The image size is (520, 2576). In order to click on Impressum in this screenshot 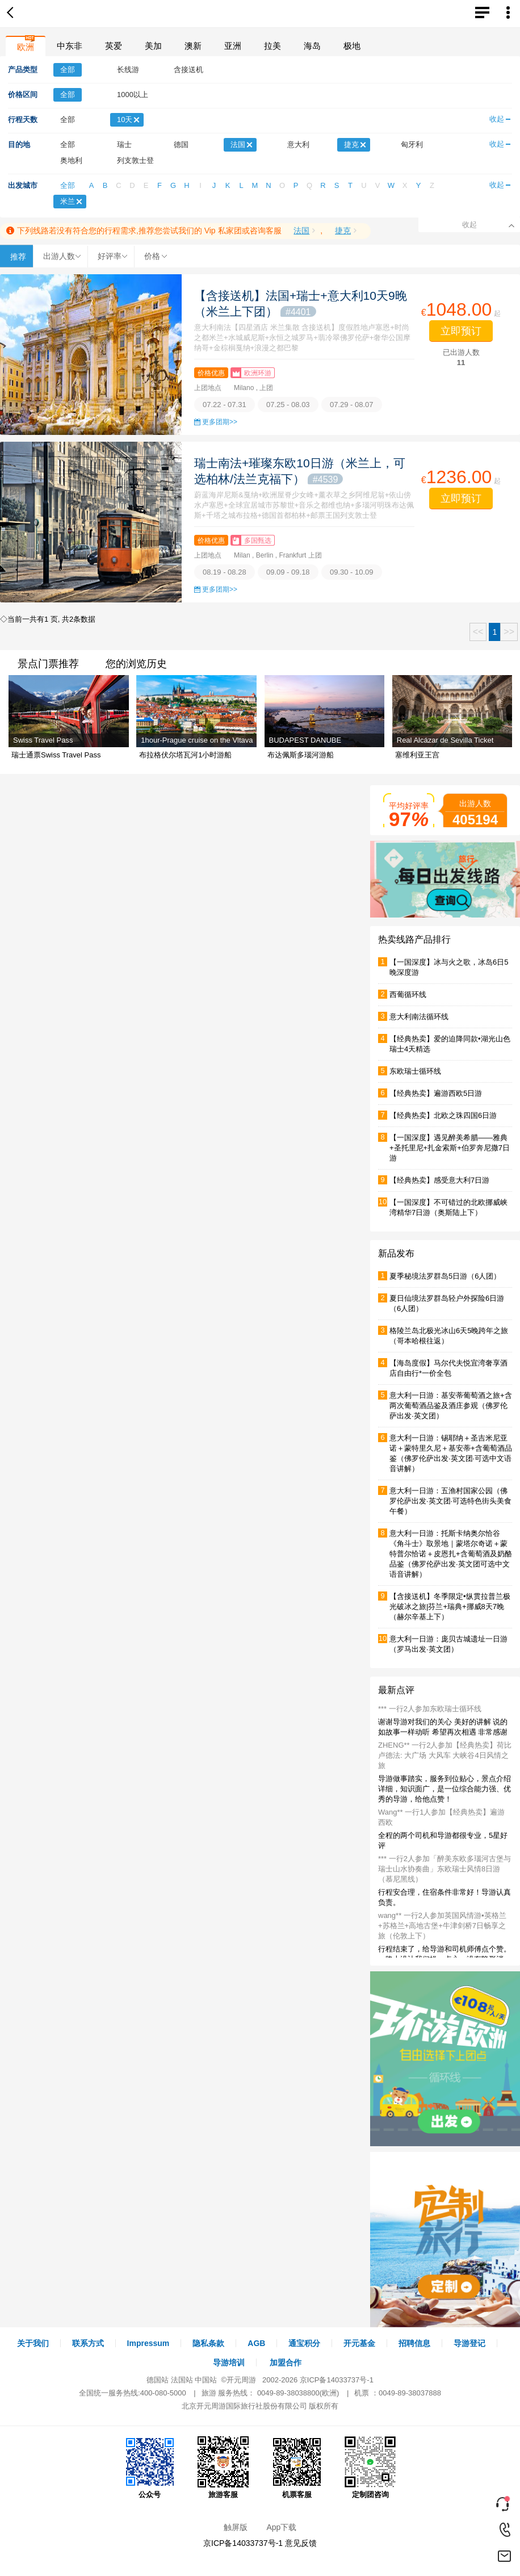, I will do `click(148, 2343)`.